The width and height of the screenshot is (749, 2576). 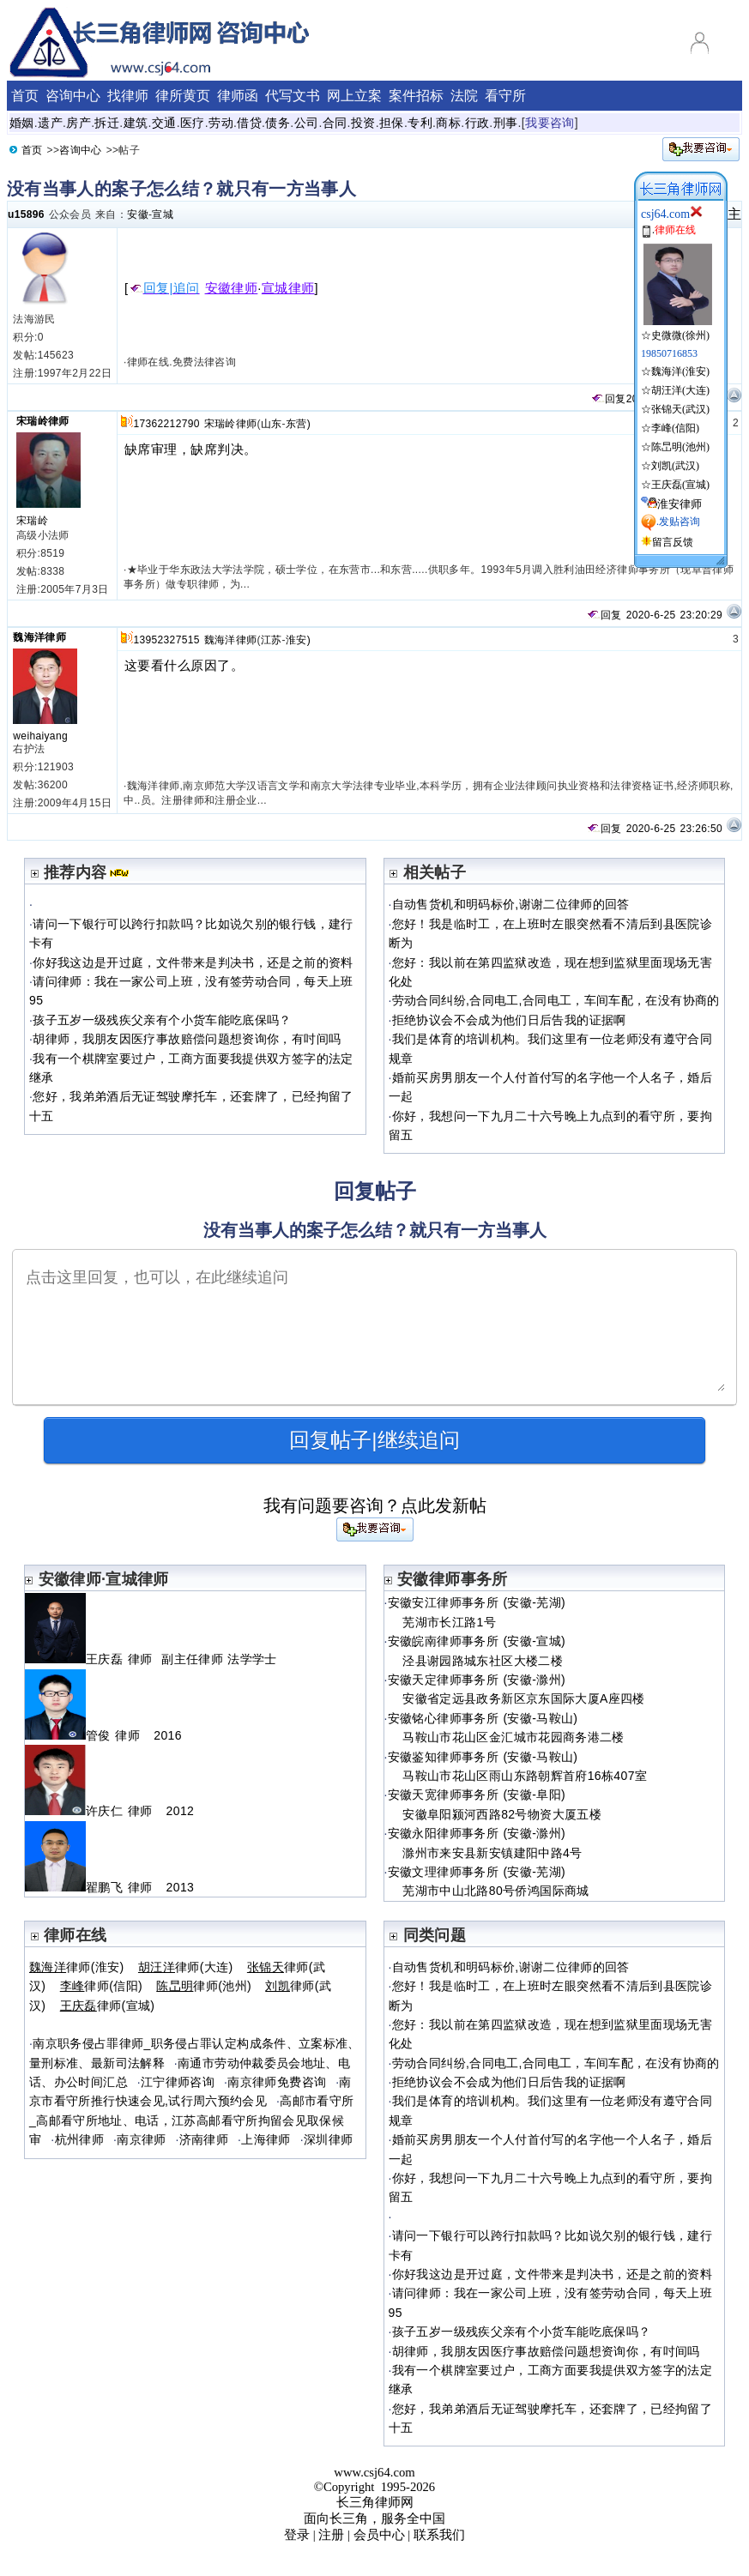 What do you see at coordinates (288, 288) in the screenshot?
I see `宣城律师` at bounding box center [288, 288].